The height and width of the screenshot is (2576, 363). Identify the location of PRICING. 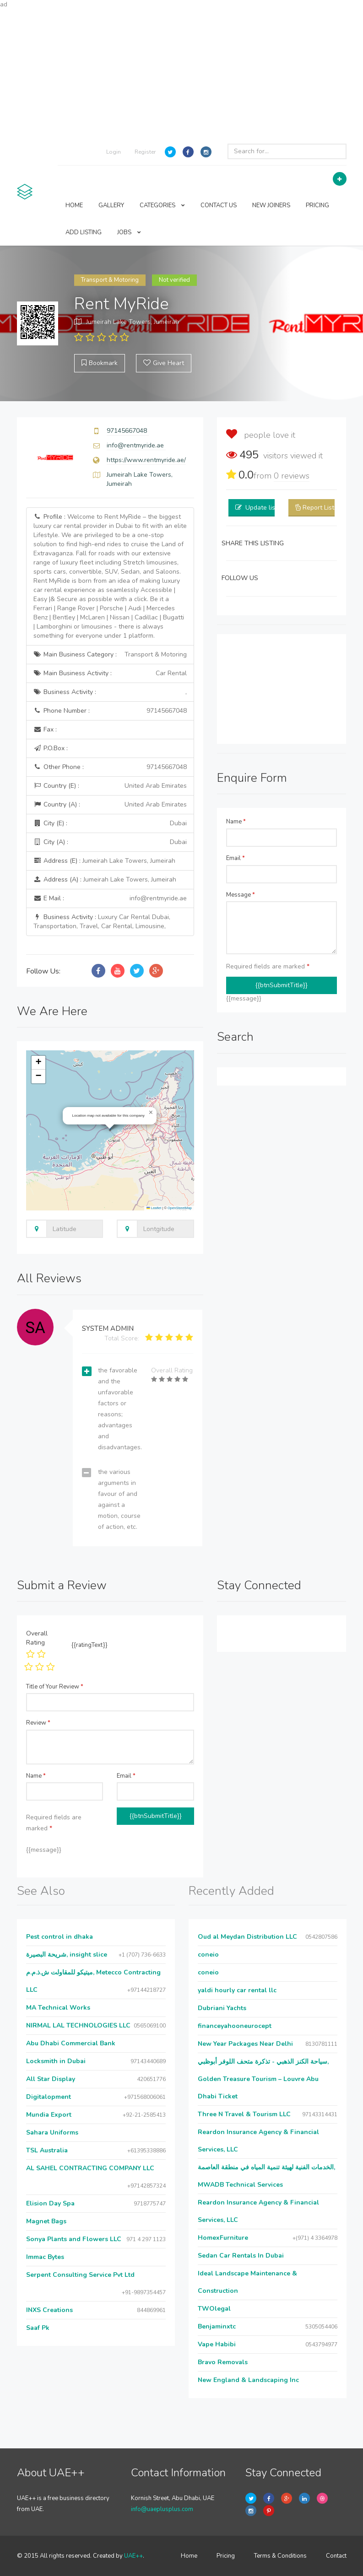
(317, 205).